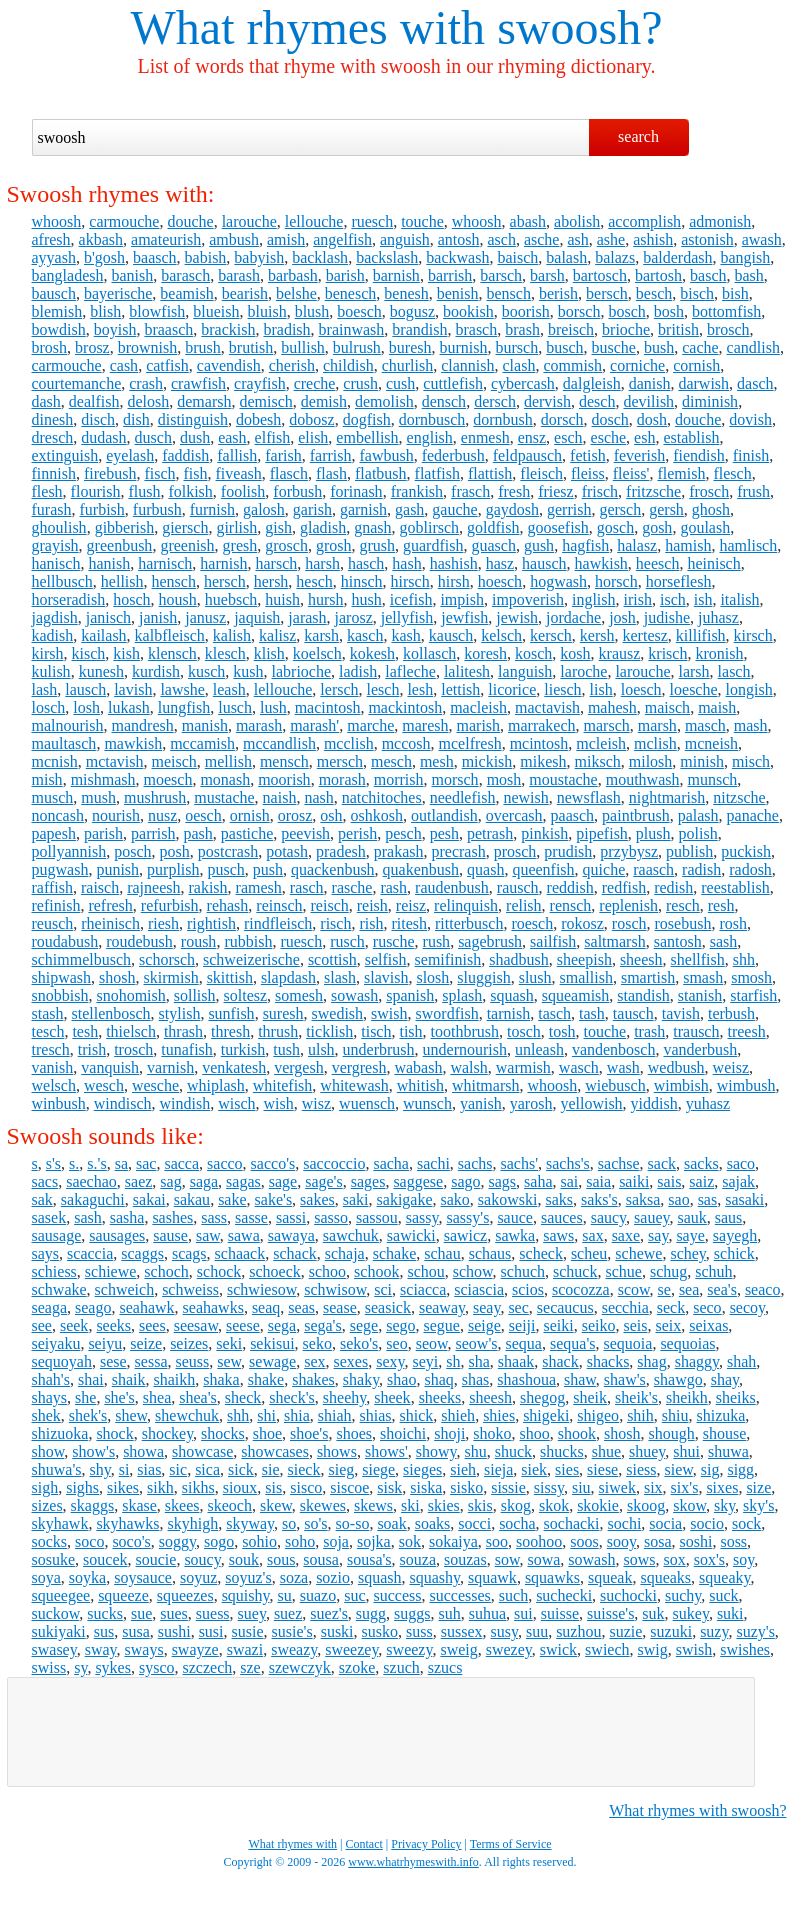 This screenshot has width=793, height=1929. Describe the element at coordinates (123, 1103) in the screenshot. I see `windisch` at that location.